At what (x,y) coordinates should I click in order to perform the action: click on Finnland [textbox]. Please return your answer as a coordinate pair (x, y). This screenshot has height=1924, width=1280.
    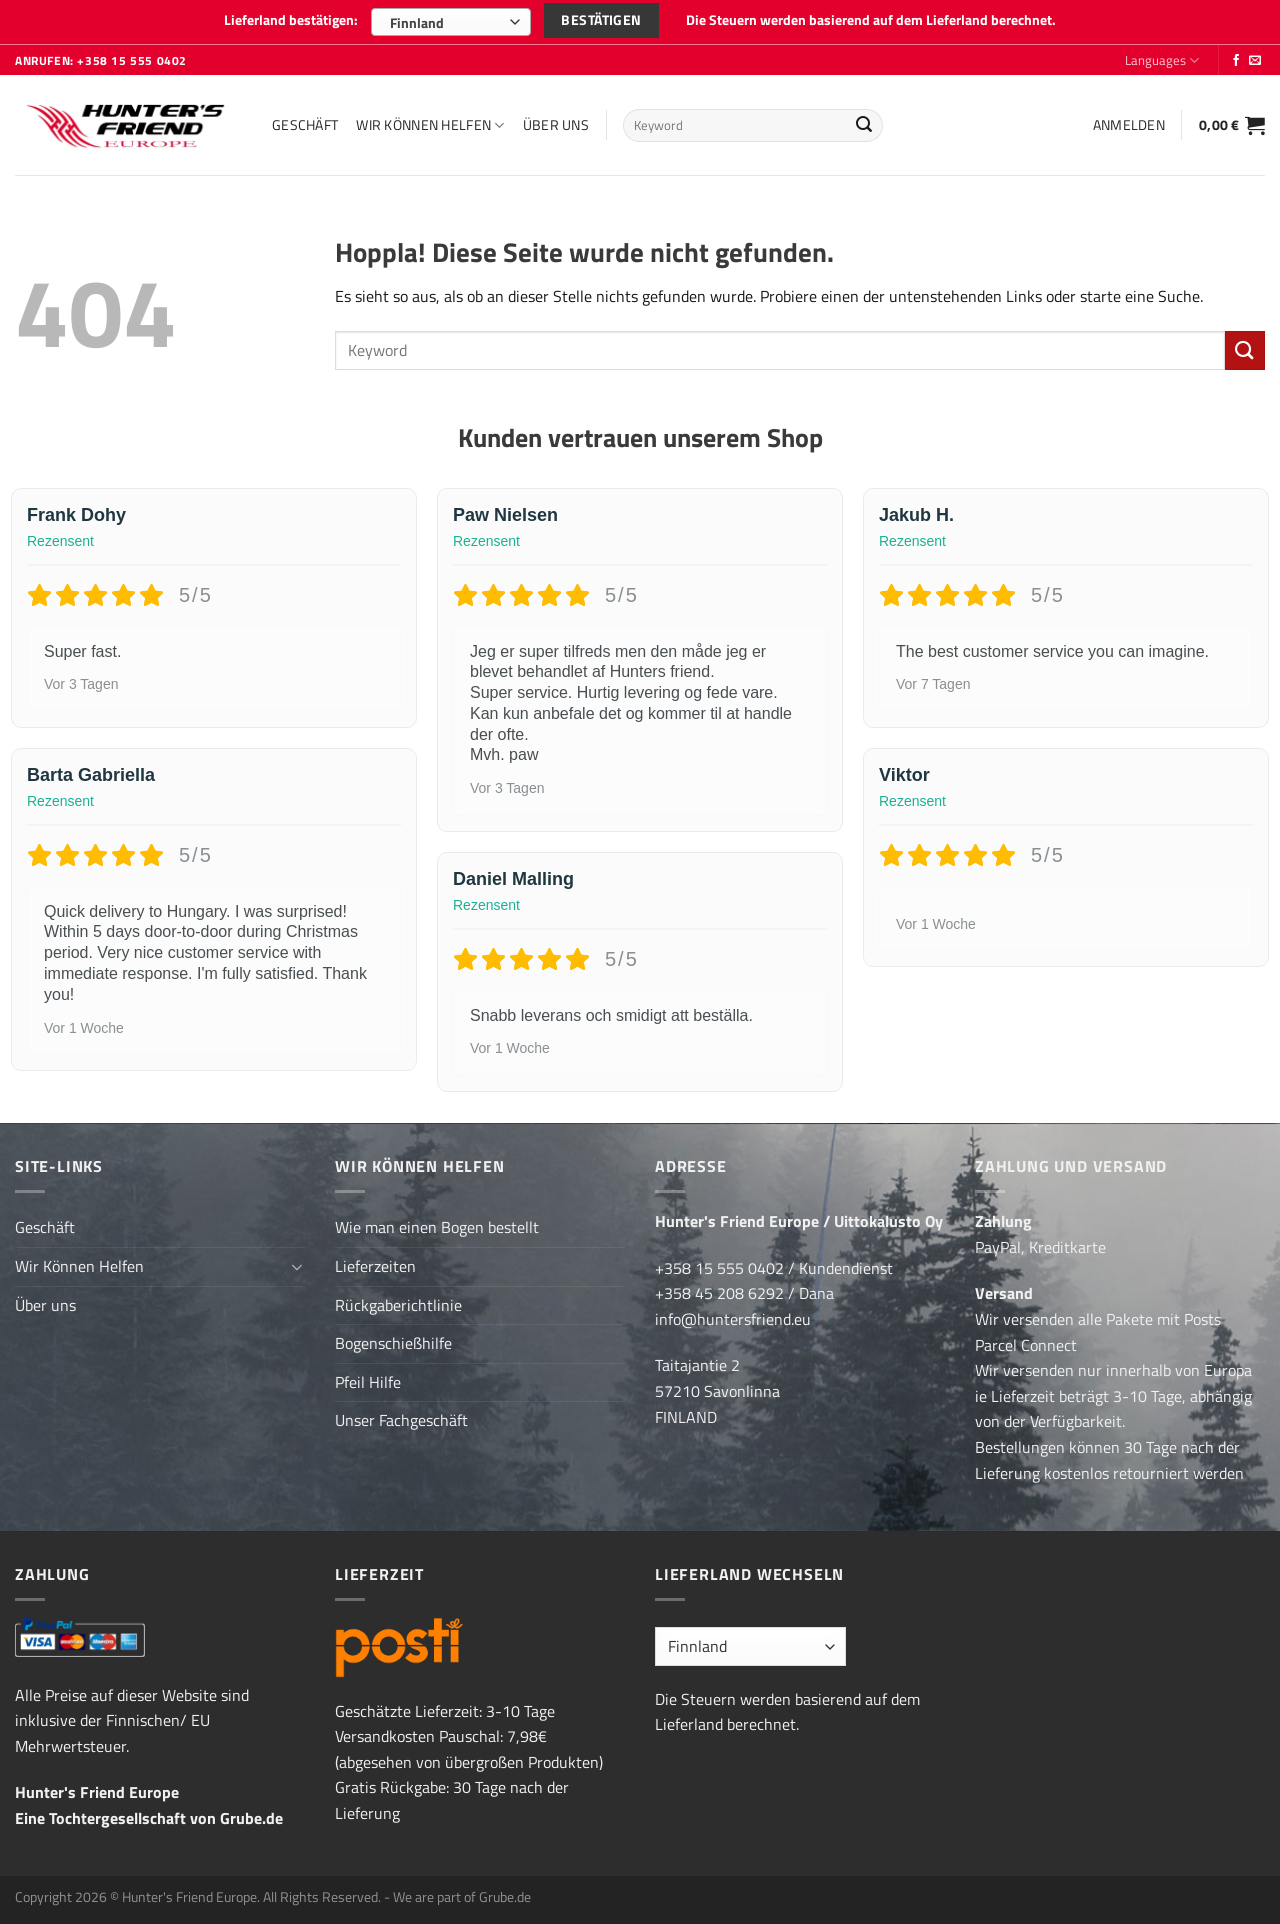
    Looking at the image, I should click on (417, 22).